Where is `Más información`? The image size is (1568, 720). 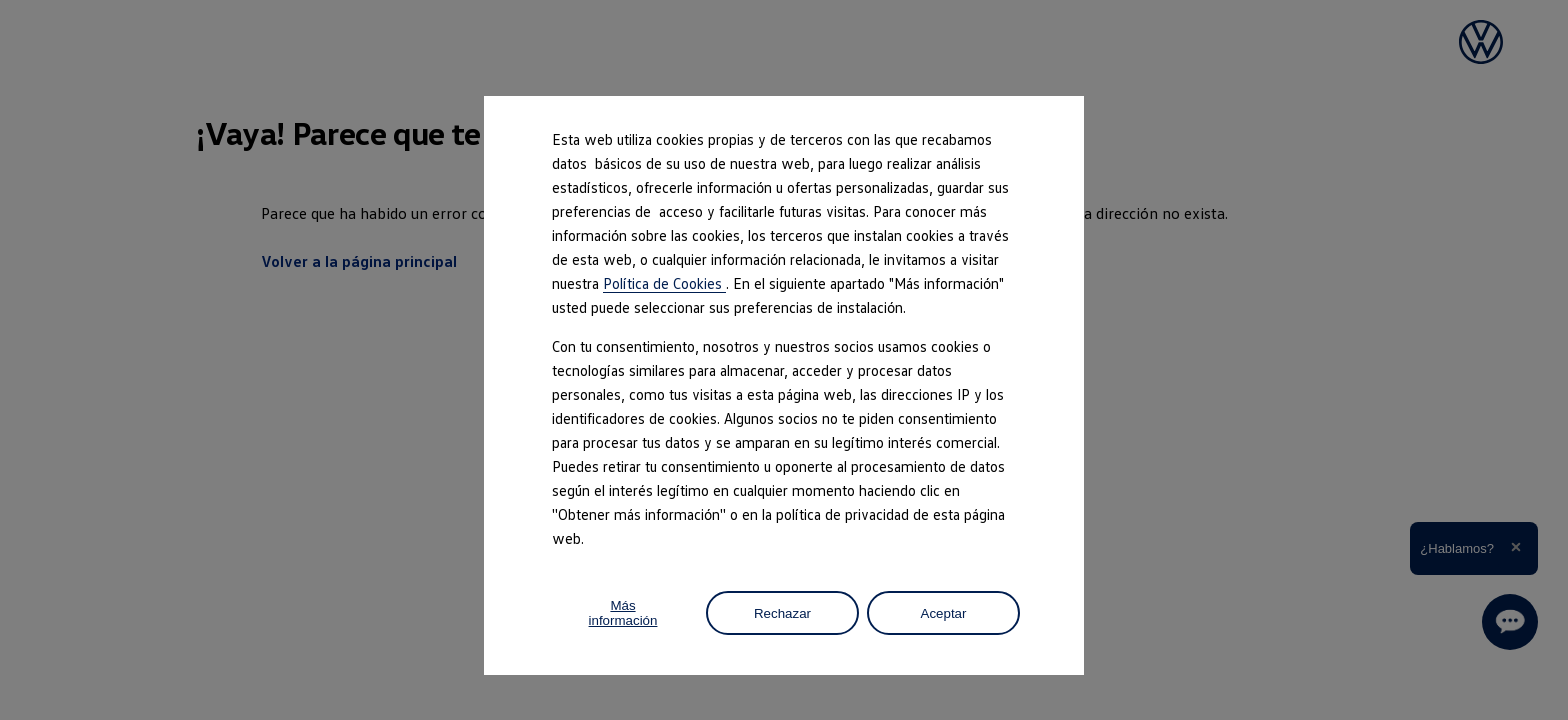
Más información is located at coordinates (623, 613).